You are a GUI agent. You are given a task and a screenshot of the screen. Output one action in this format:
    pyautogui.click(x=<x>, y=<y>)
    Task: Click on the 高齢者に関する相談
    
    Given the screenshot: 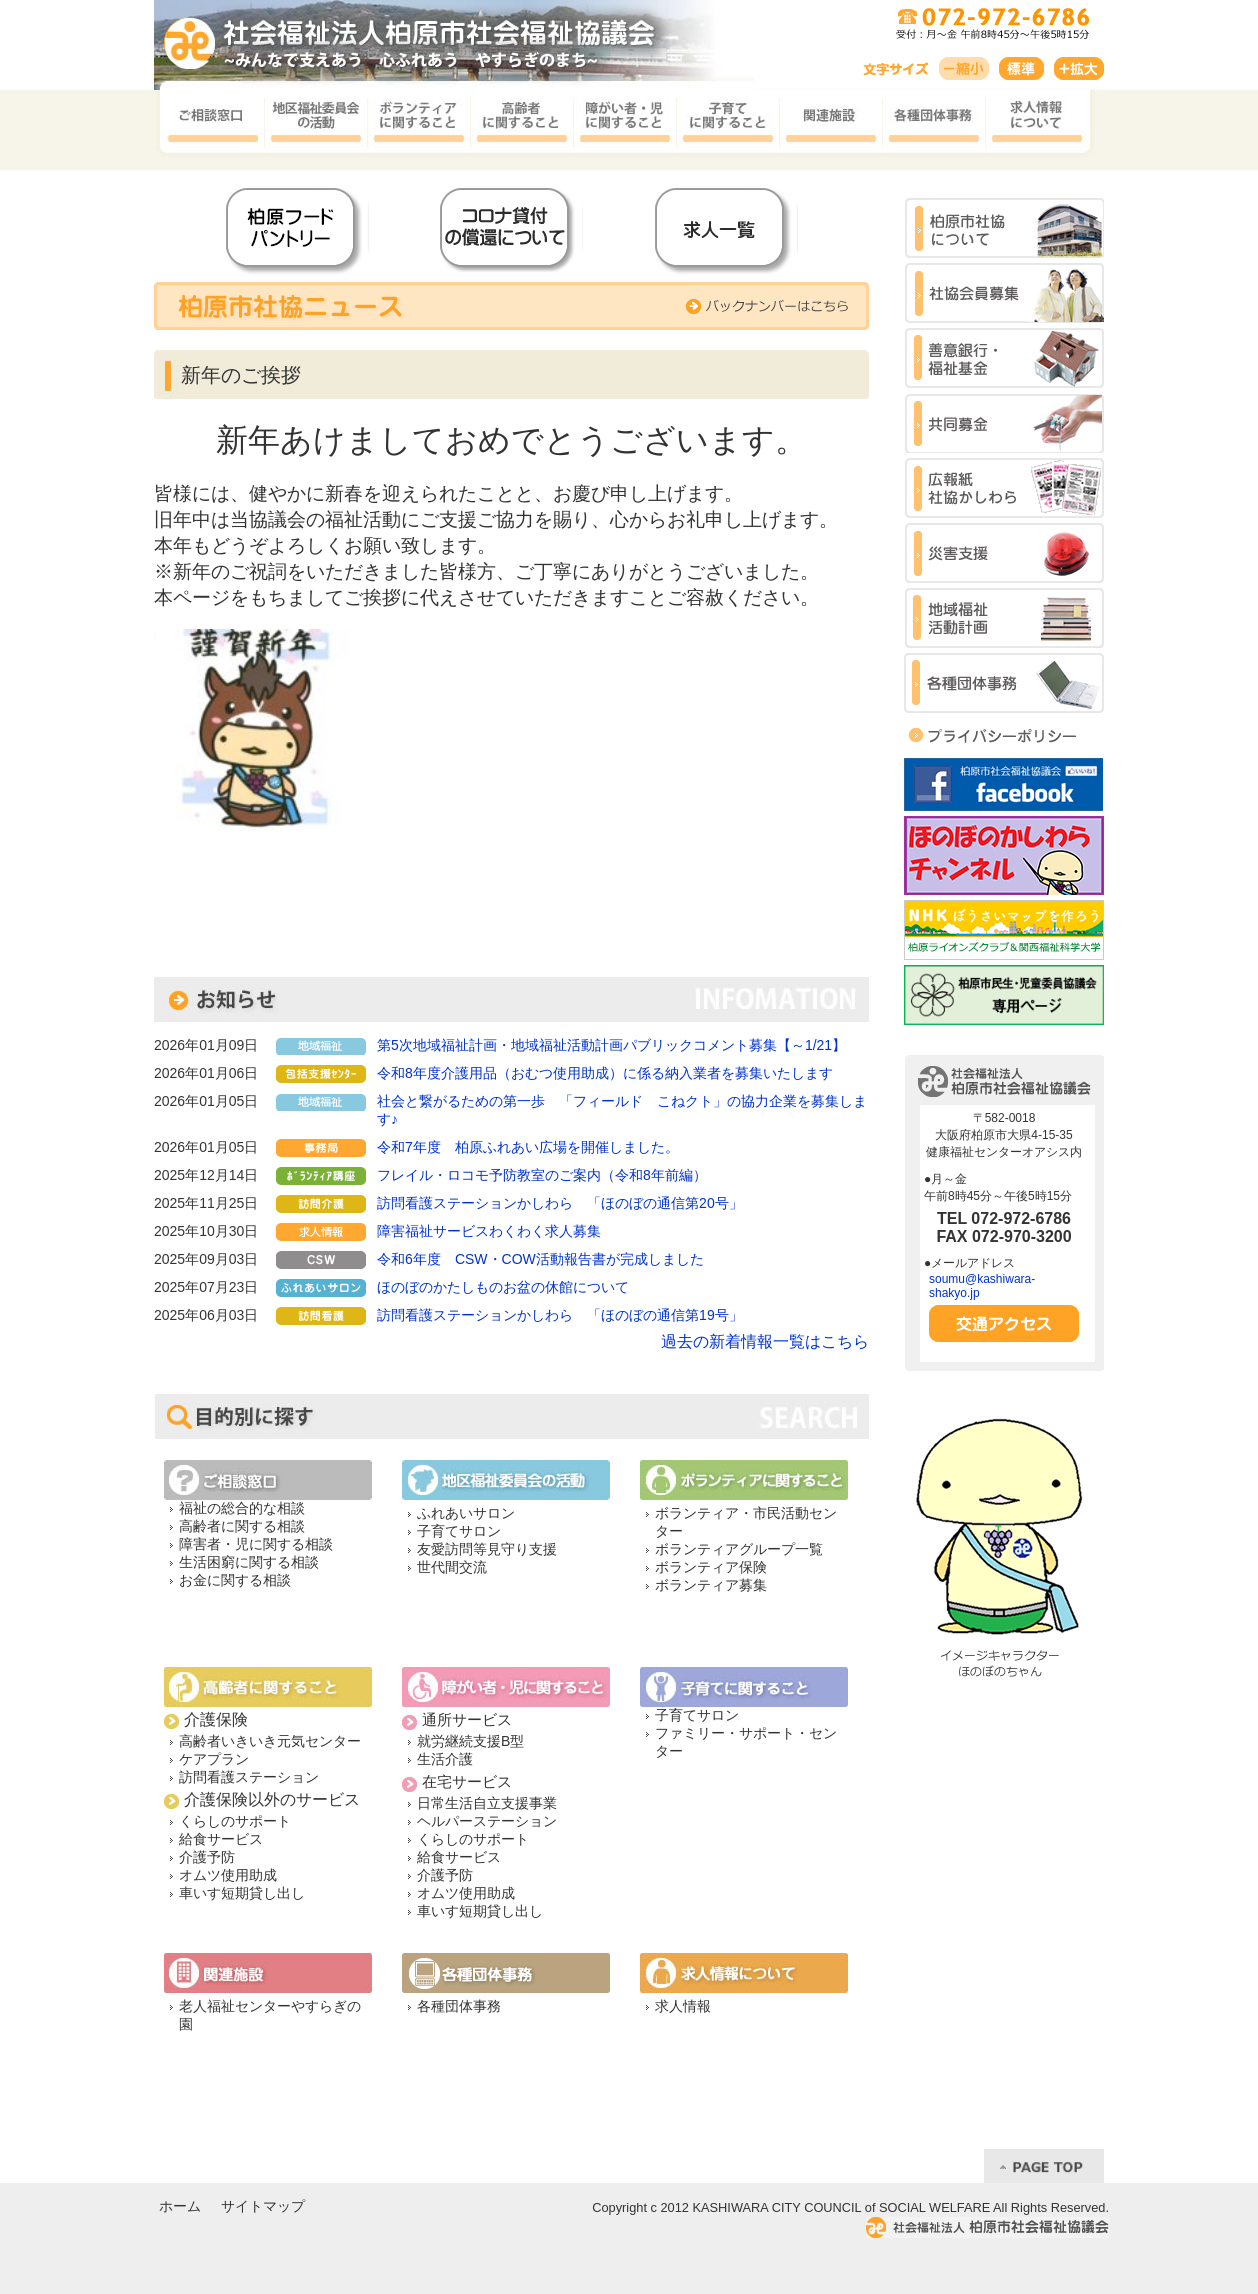 What is the action you would take?
    pyautogui.click(x=242, y=1526)
    